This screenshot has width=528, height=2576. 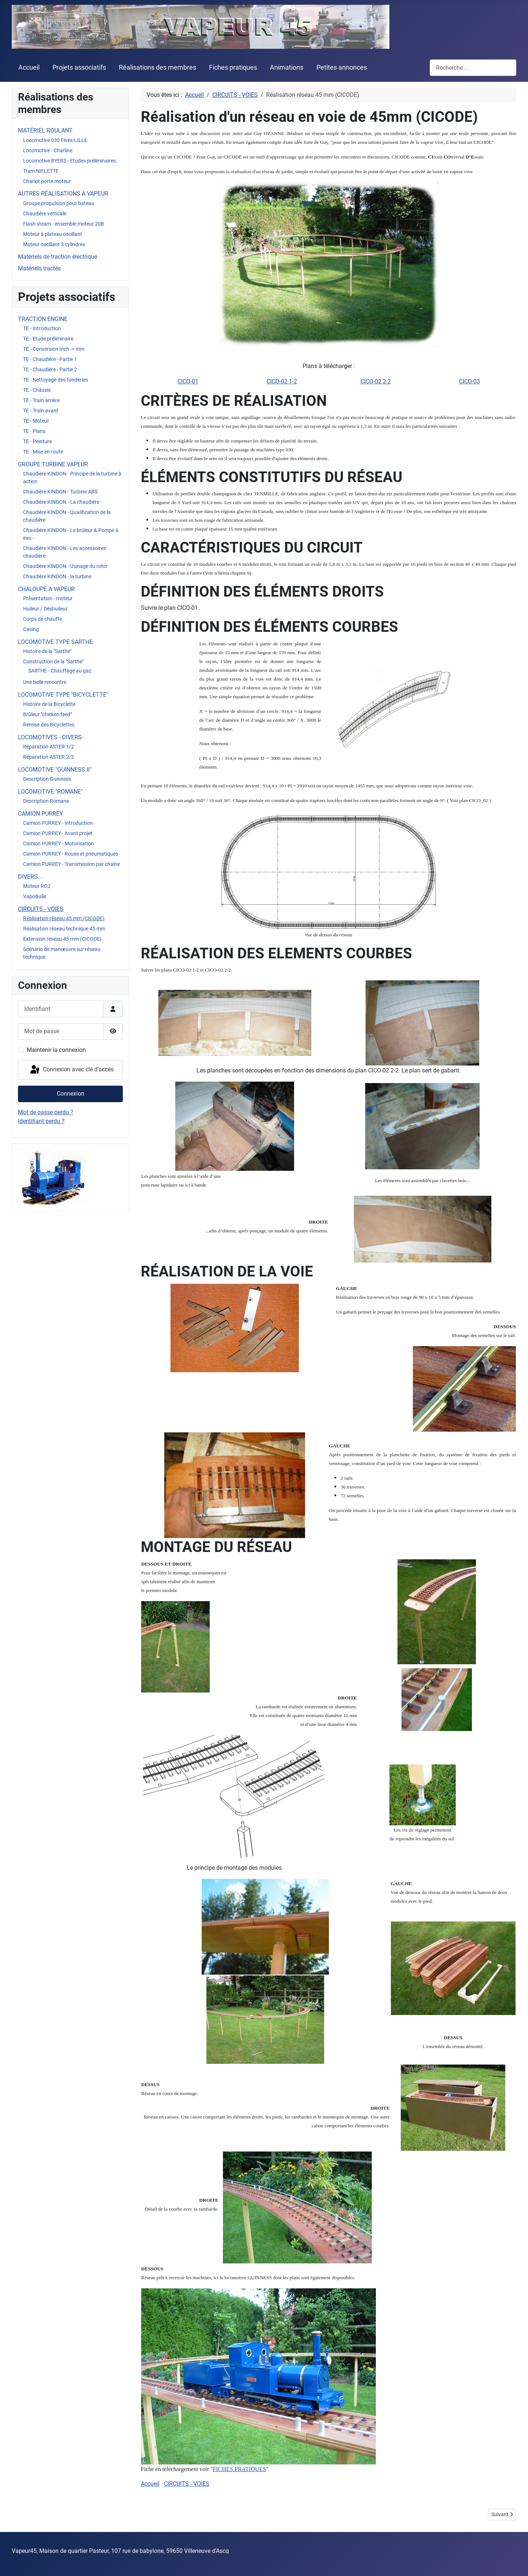 What do you see at coordinates (58, 823) in the screenshot?
I see `Camion PURREY - Introduction` at bounding box center [58, 823].